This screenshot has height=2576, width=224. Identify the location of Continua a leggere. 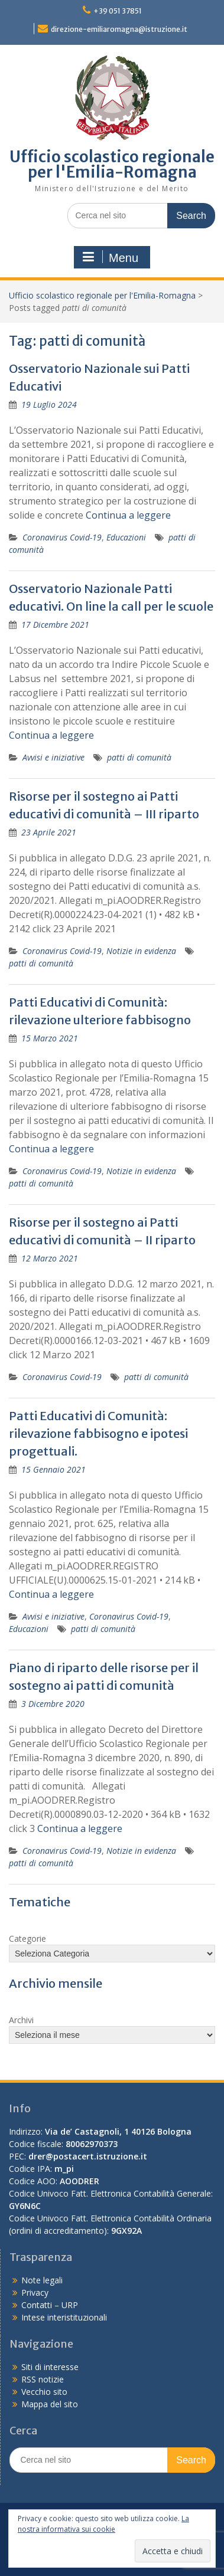
(128, 515).